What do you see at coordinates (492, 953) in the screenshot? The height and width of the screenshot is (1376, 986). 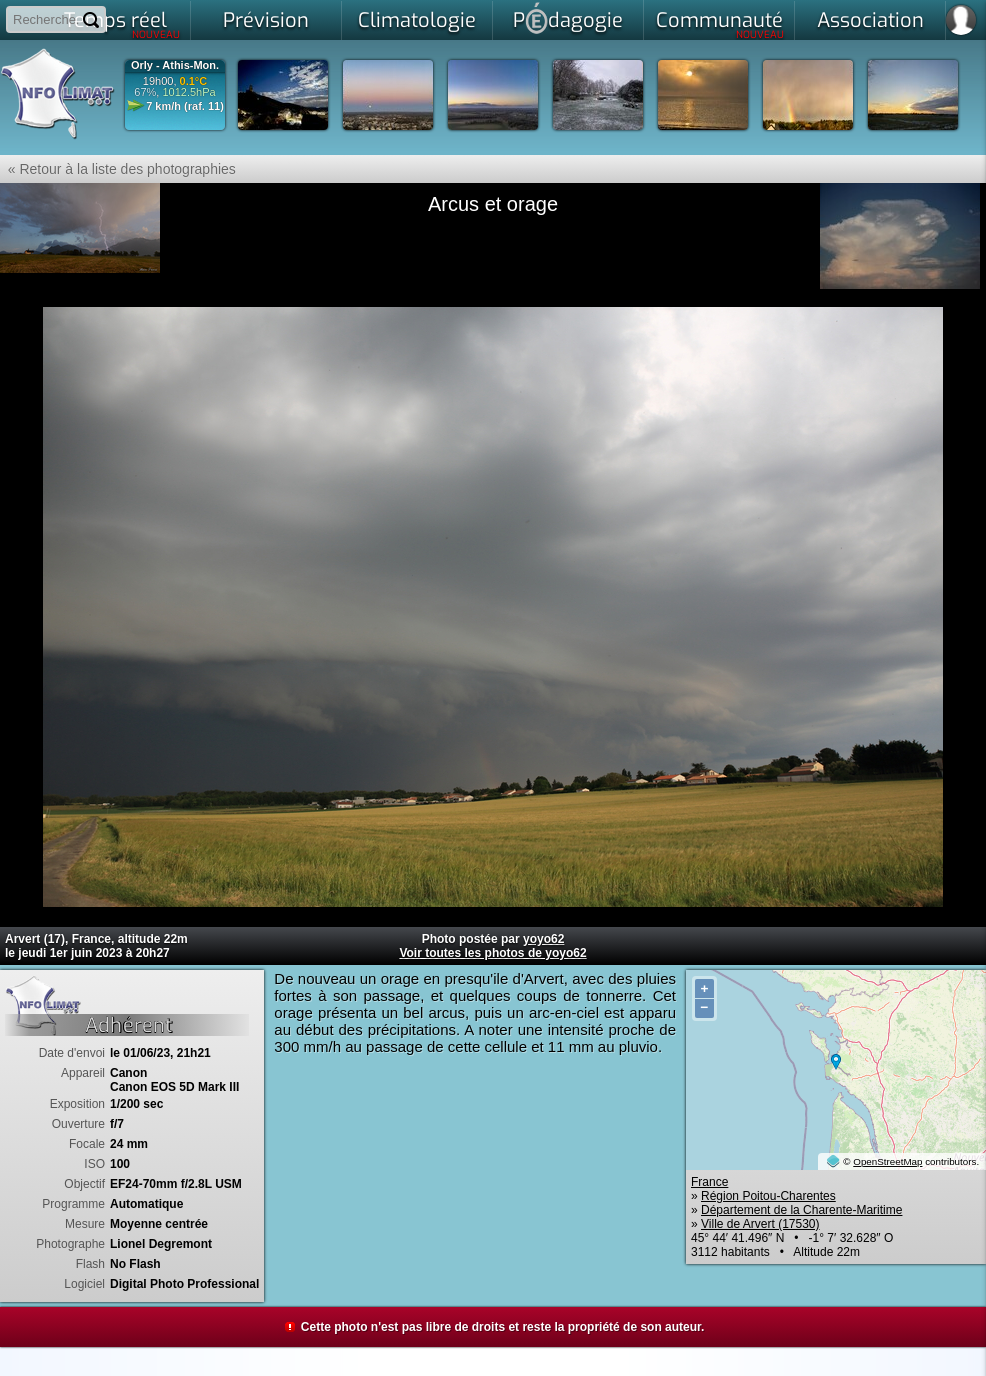 I see `Voir toutes les photos de yoyo62` at bounding box center [492, 953].